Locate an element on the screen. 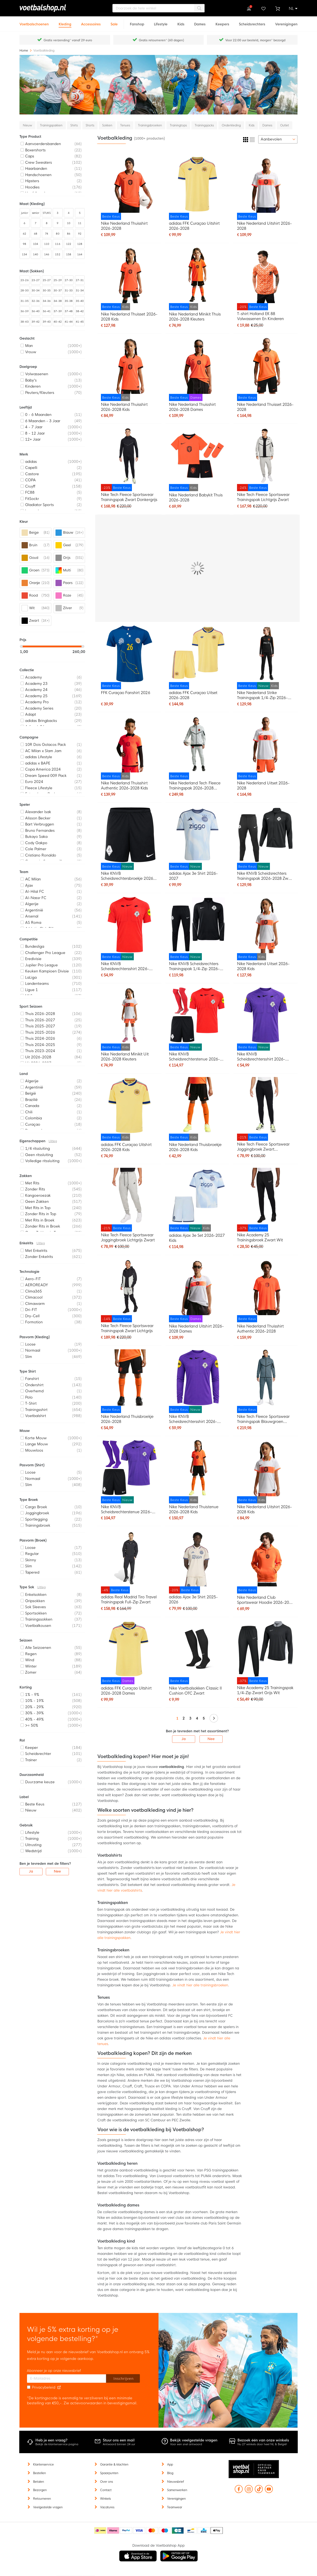 This screenshot has height=2576, width=317. Trainingsbroeken is located at coordinates (150, 125).